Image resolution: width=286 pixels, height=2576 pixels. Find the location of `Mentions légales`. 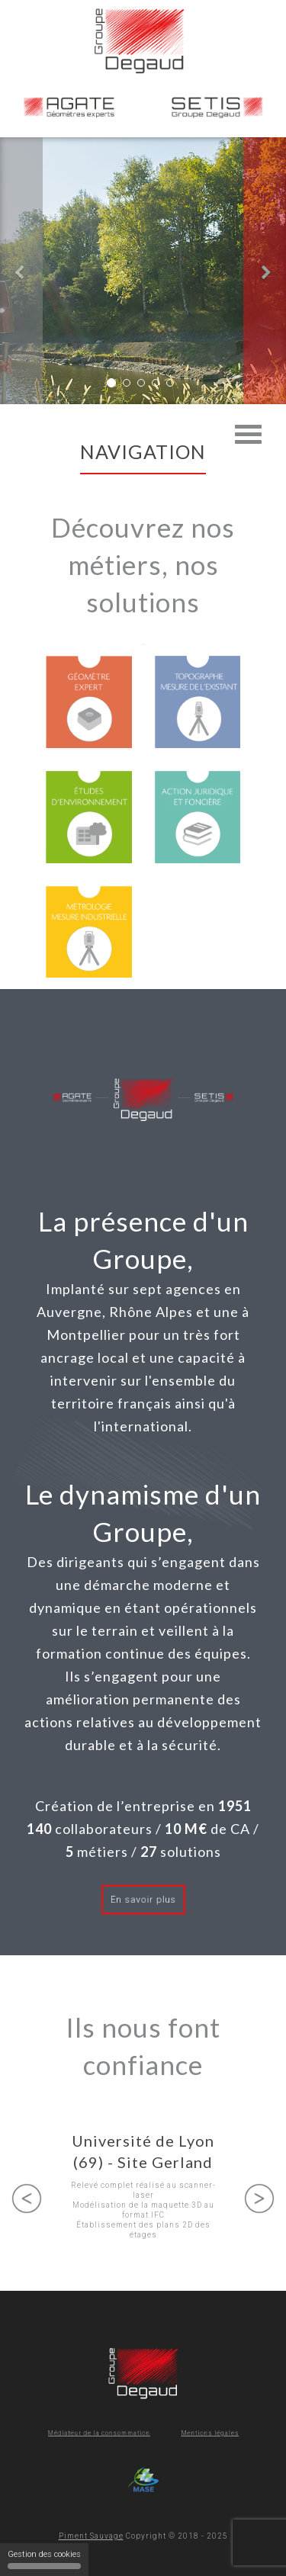

Mentions légales is located at coordinates (187, 2432).